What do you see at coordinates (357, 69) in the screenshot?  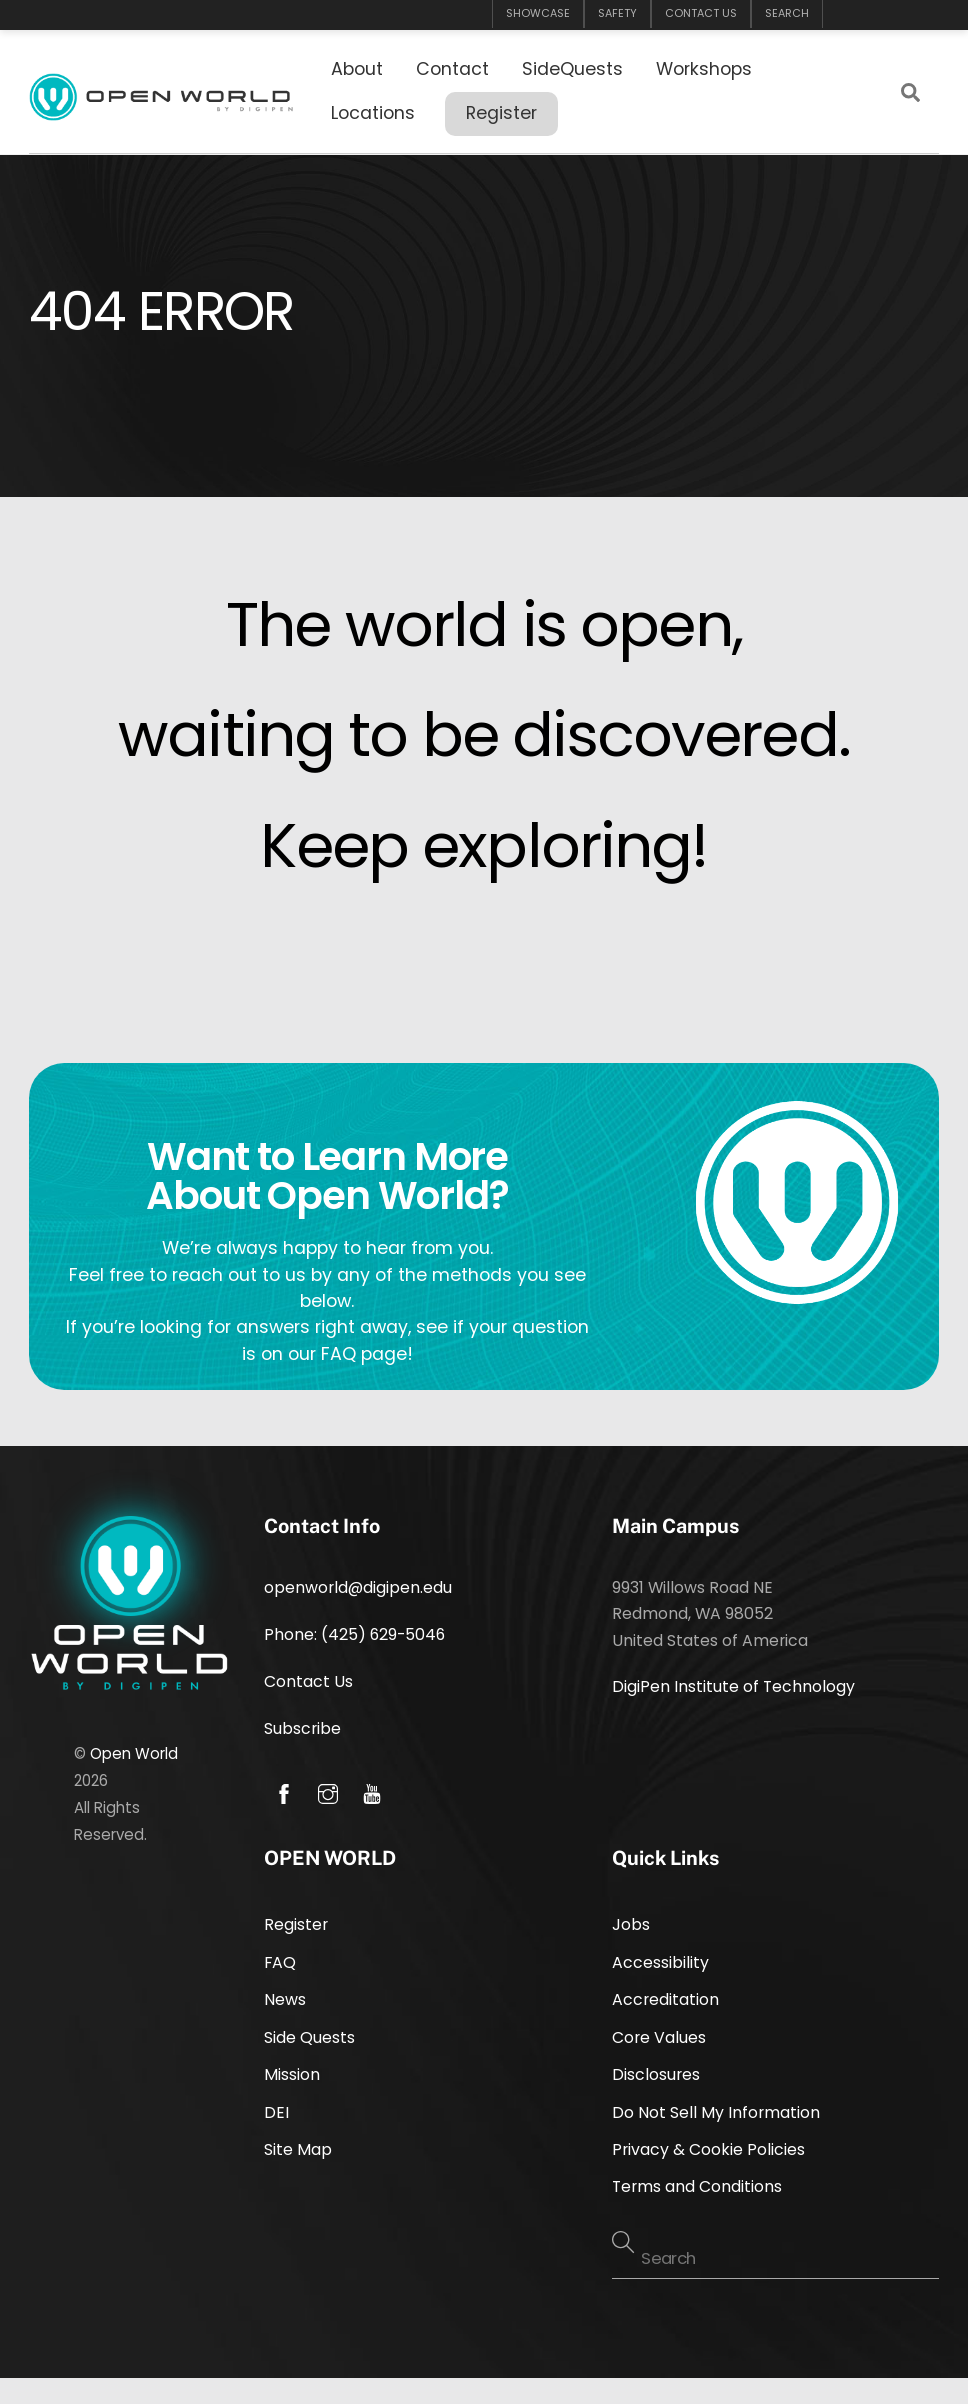 I see `About` at bounding box center [357, 69].